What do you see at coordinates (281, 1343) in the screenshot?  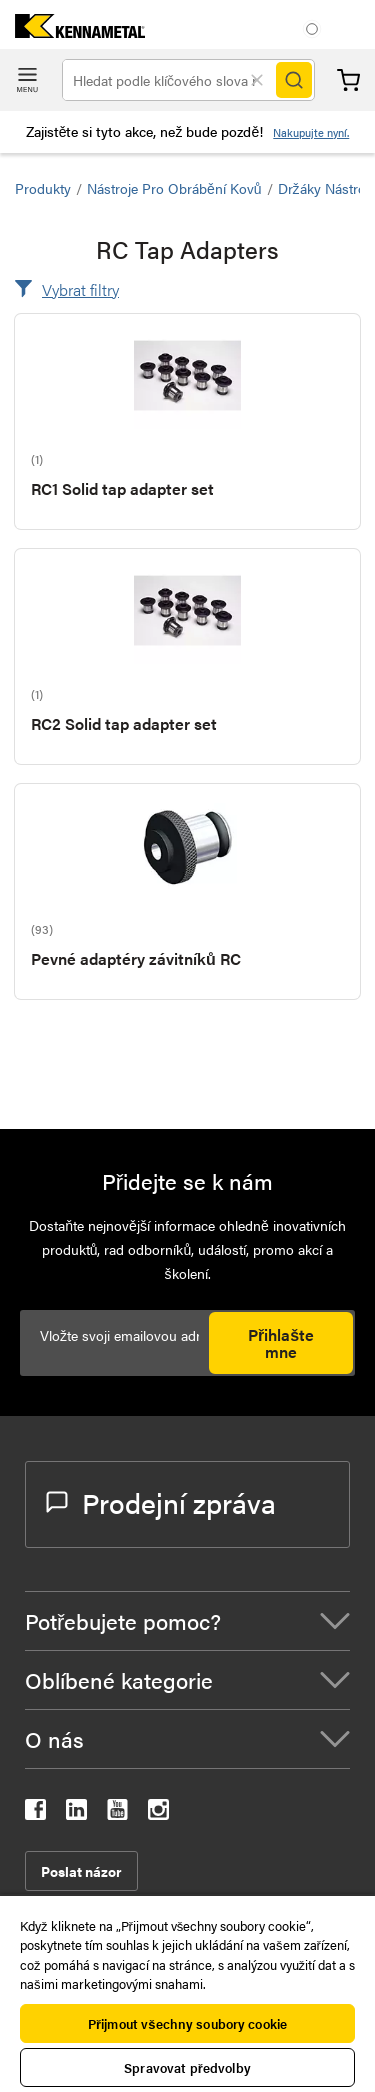 I see `Přihlašte mne` at bounding box center [281, 1343].